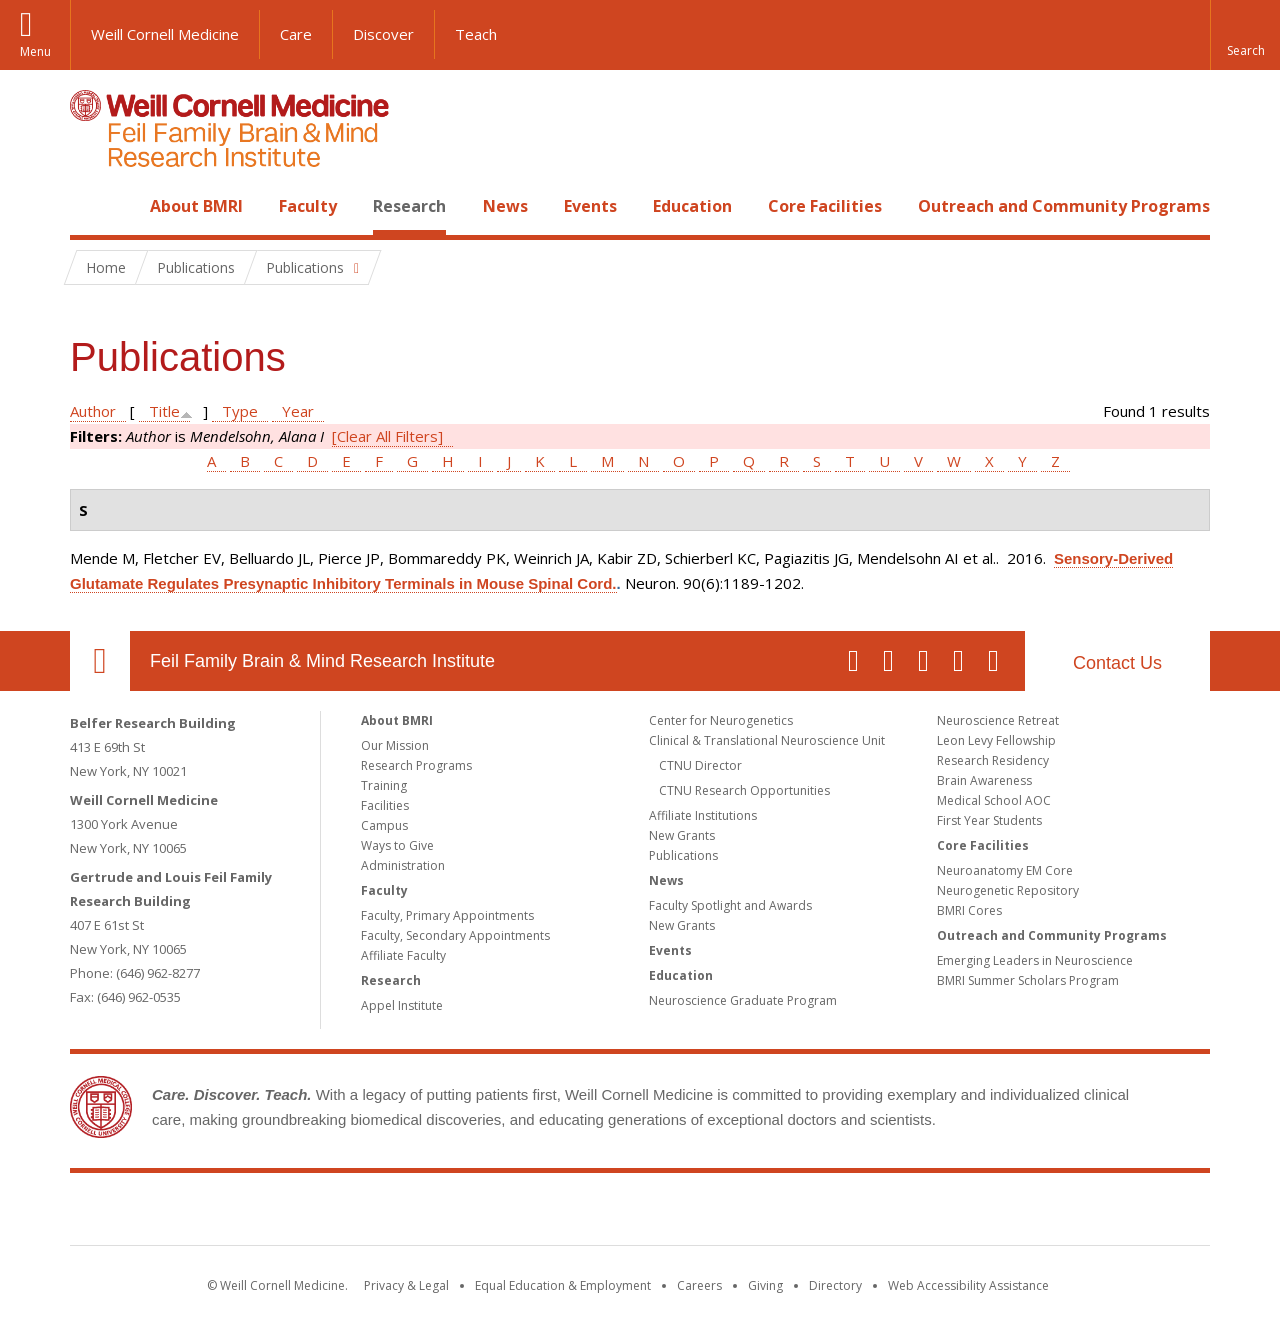 The width and height of the screenshot is (1280, 1333). What do you see at coordinates (989, 820) in the screenshot?
I see `First Year Students` at bounding box center [989, 820].